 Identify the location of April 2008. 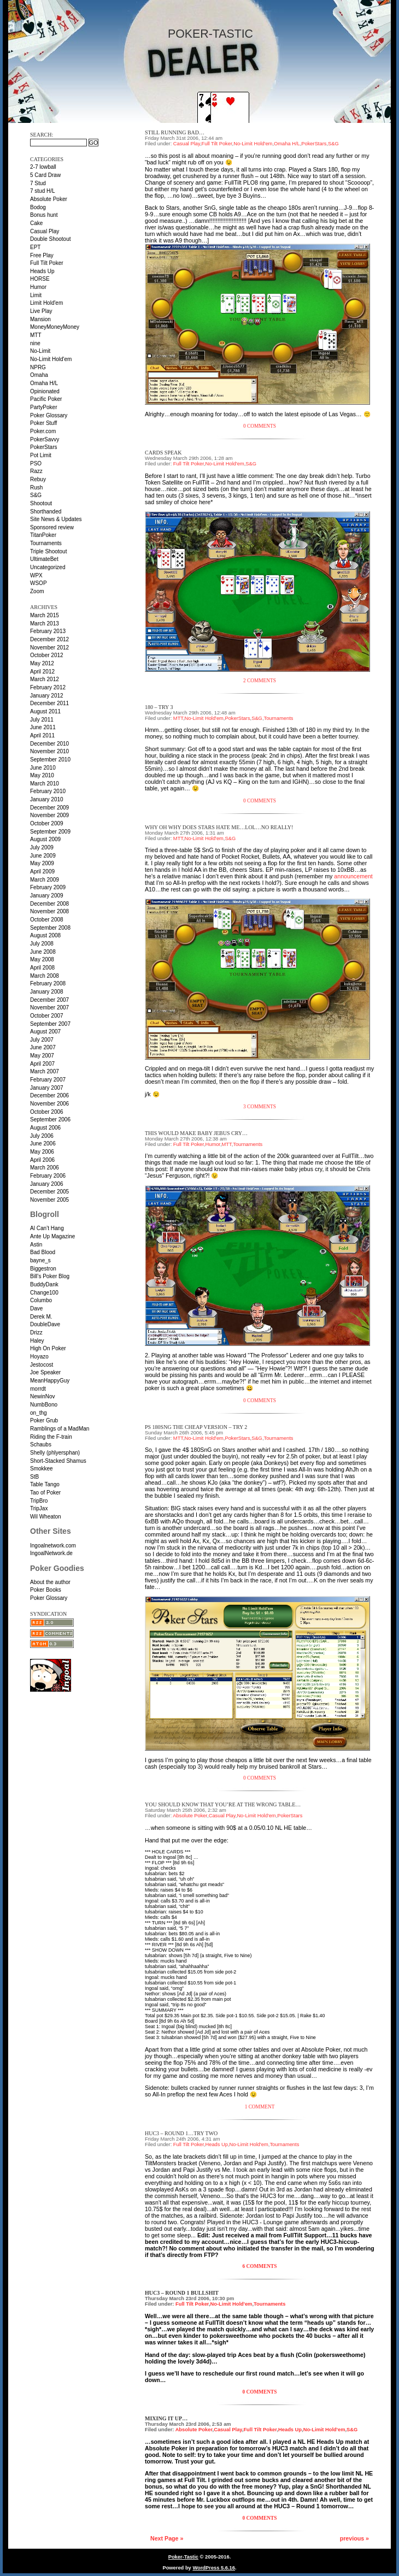
(42, 968).